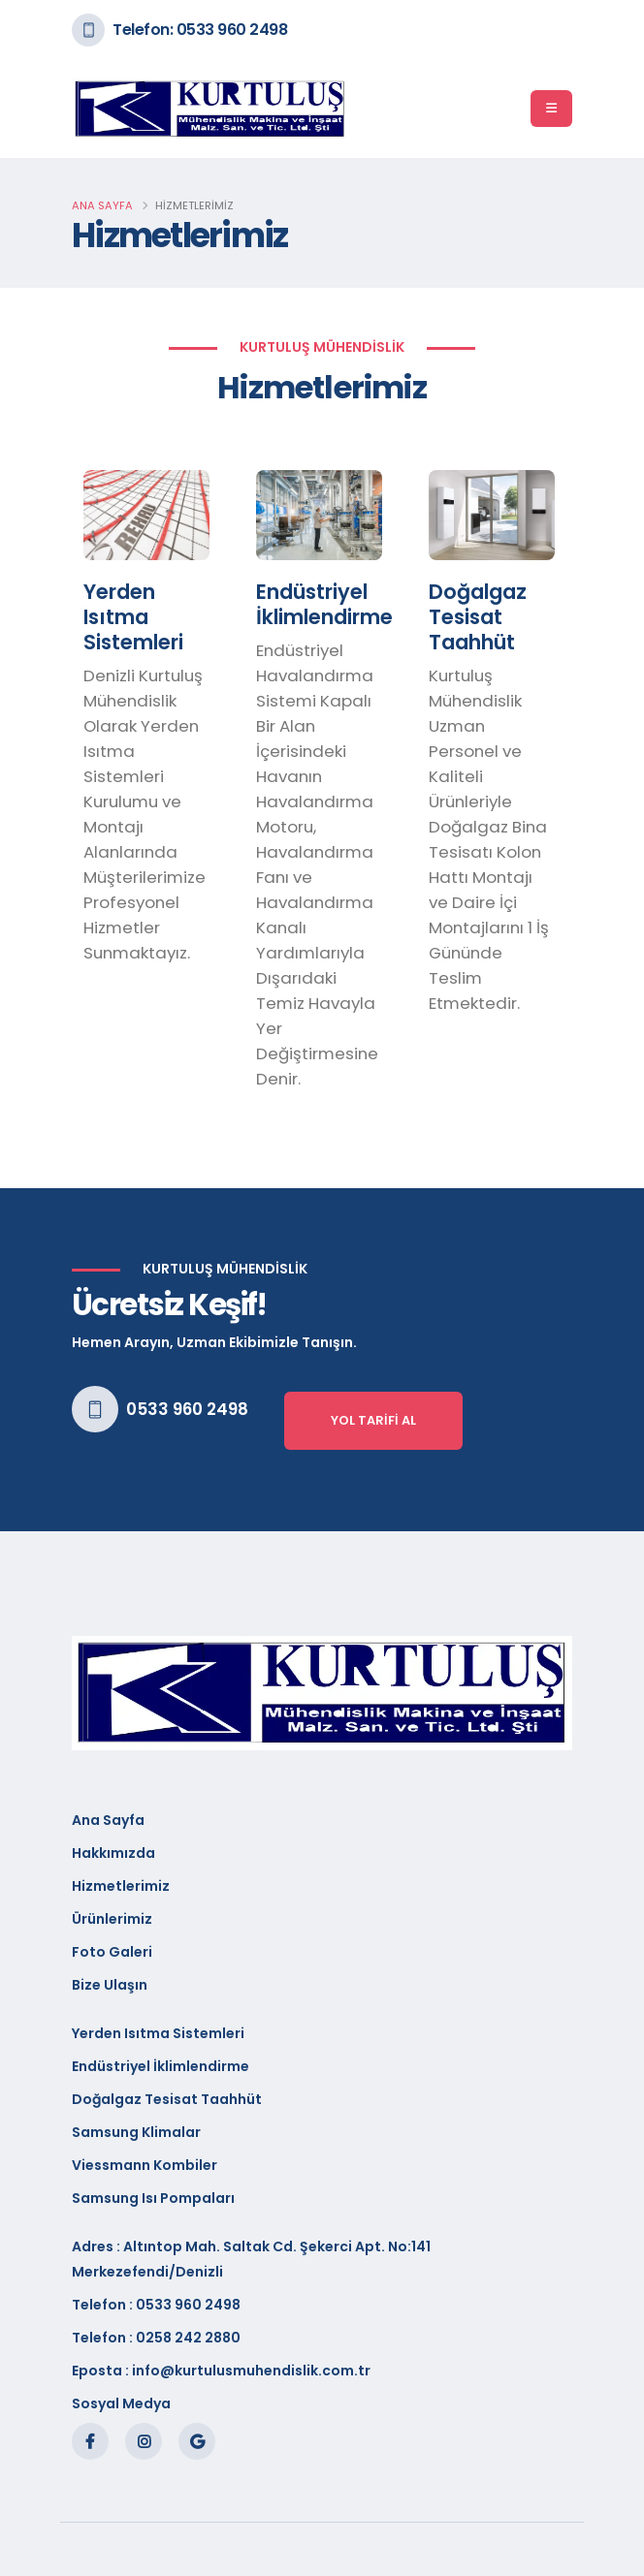 This screenshot has height=2576, width=644. I want to click on 0533 960 2498, so click(187, 1409).